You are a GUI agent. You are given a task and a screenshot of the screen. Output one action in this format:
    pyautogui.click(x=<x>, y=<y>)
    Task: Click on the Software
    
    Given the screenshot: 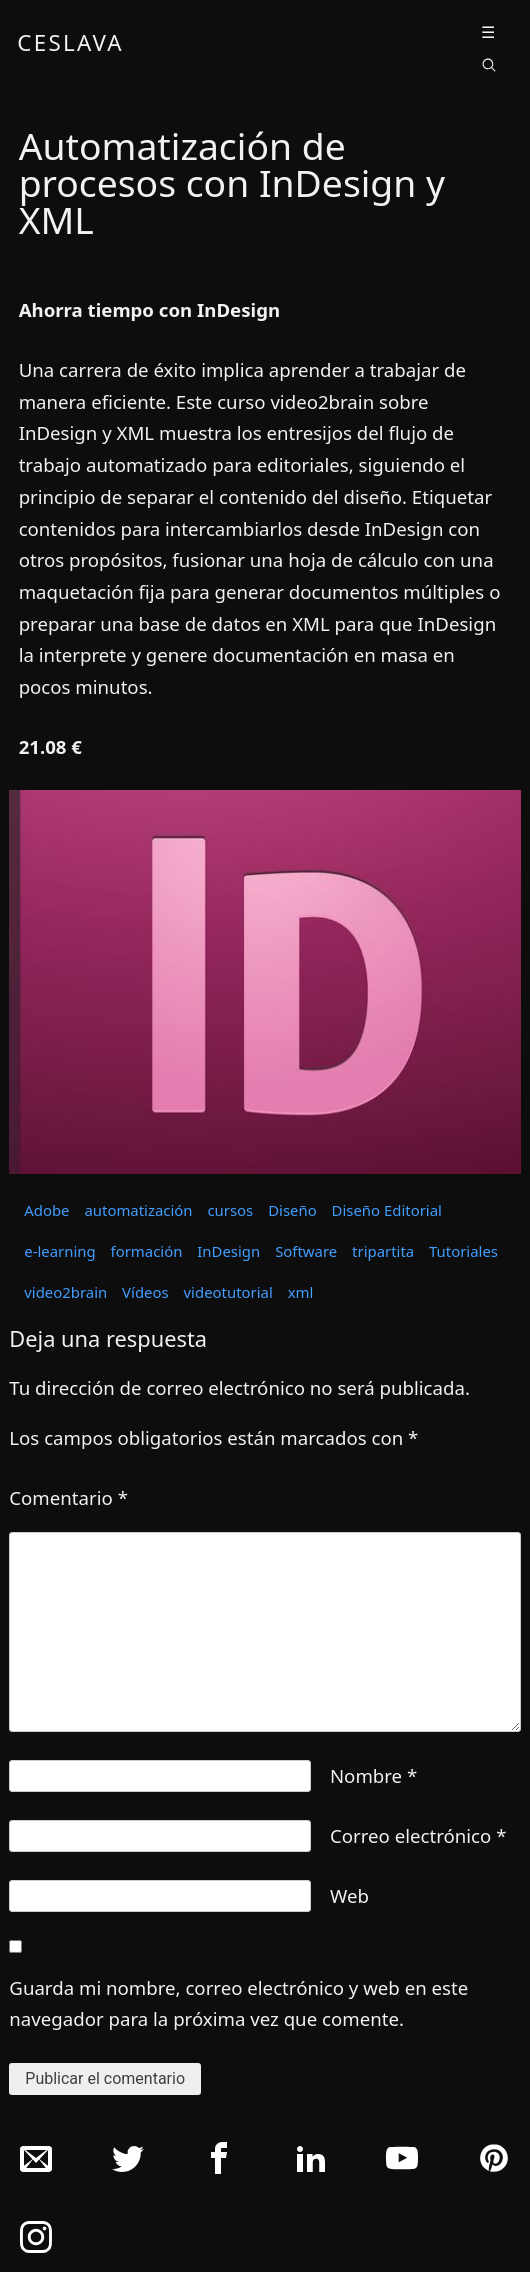 What is the action you would take?
    pyautogui.click(x=306, y=1251)
    